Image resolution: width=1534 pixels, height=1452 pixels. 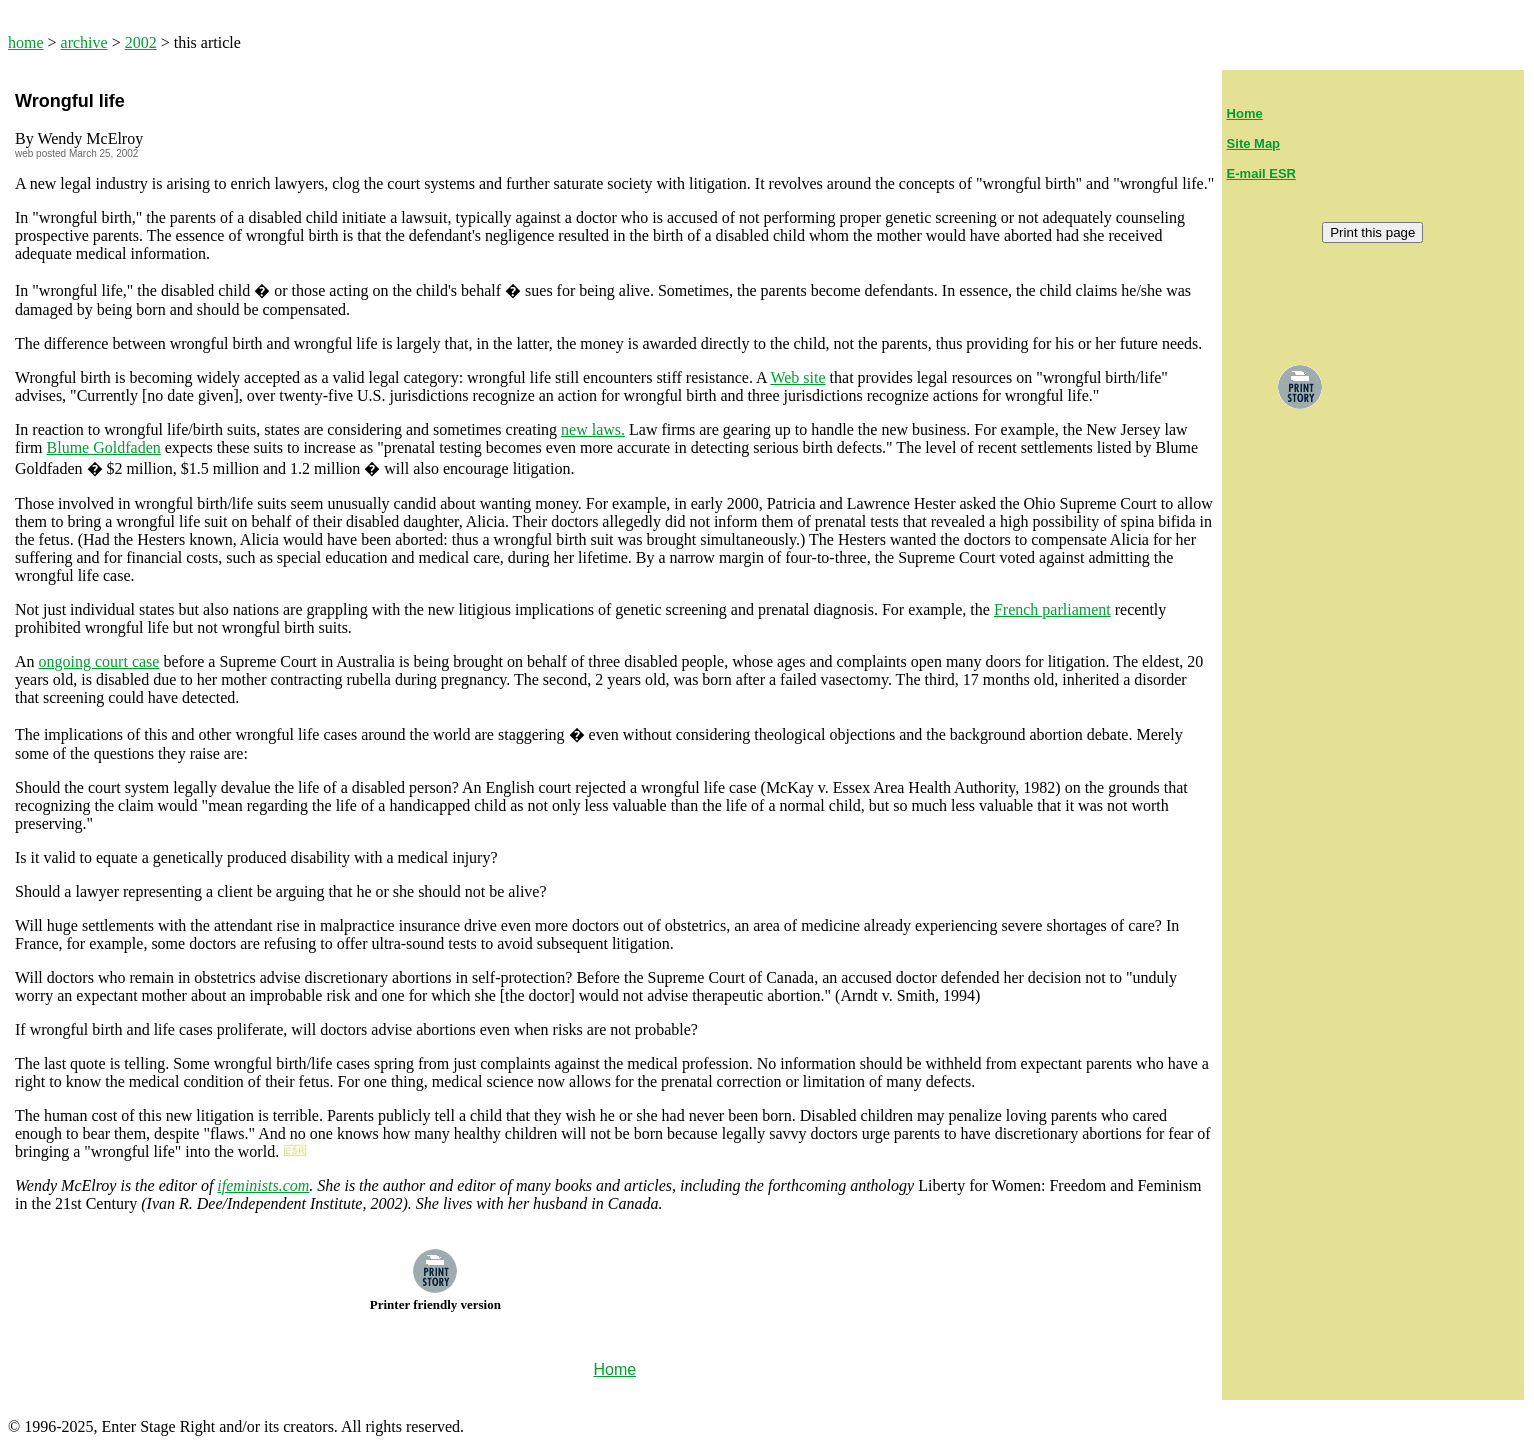 I want to click on 2002, so click(x=141, y=42).